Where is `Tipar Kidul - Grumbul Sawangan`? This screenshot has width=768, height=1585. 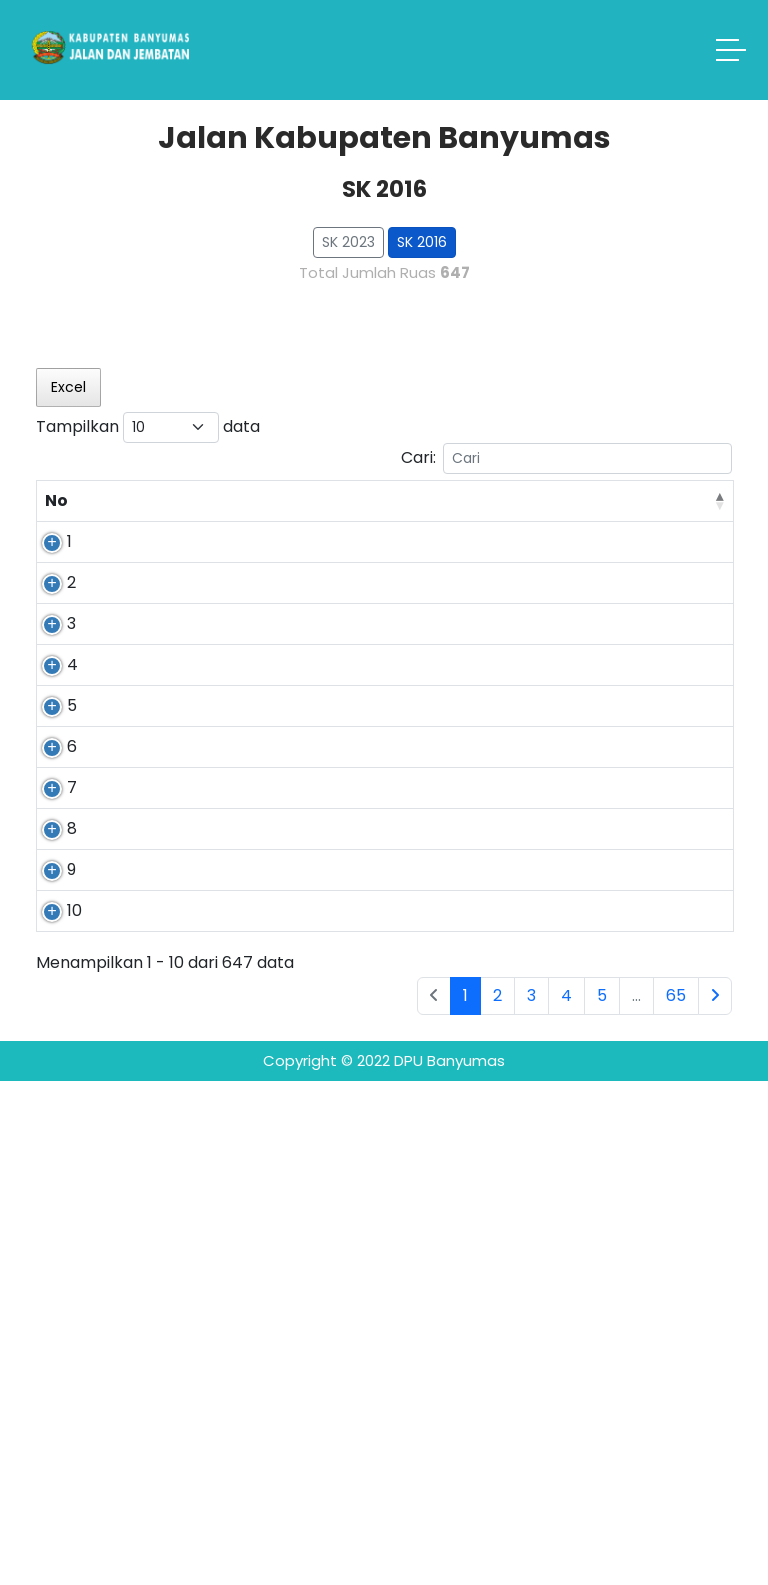
Tipar Kidul - Grumbul Sawangan is located at coordinates (228, 928).